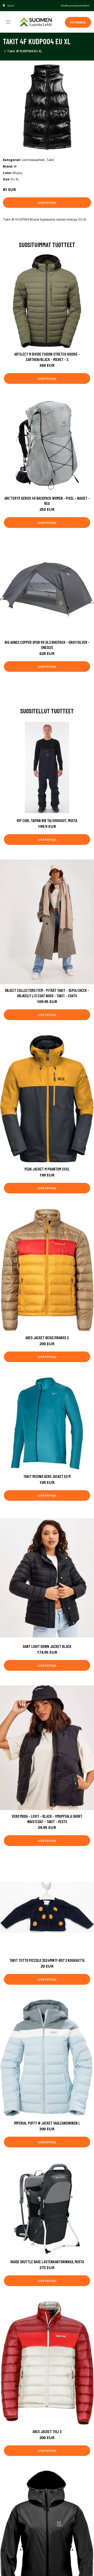  Describe the element at coordinates (47, 202) in the screenshot. I see `Lisätietoja` at that location.